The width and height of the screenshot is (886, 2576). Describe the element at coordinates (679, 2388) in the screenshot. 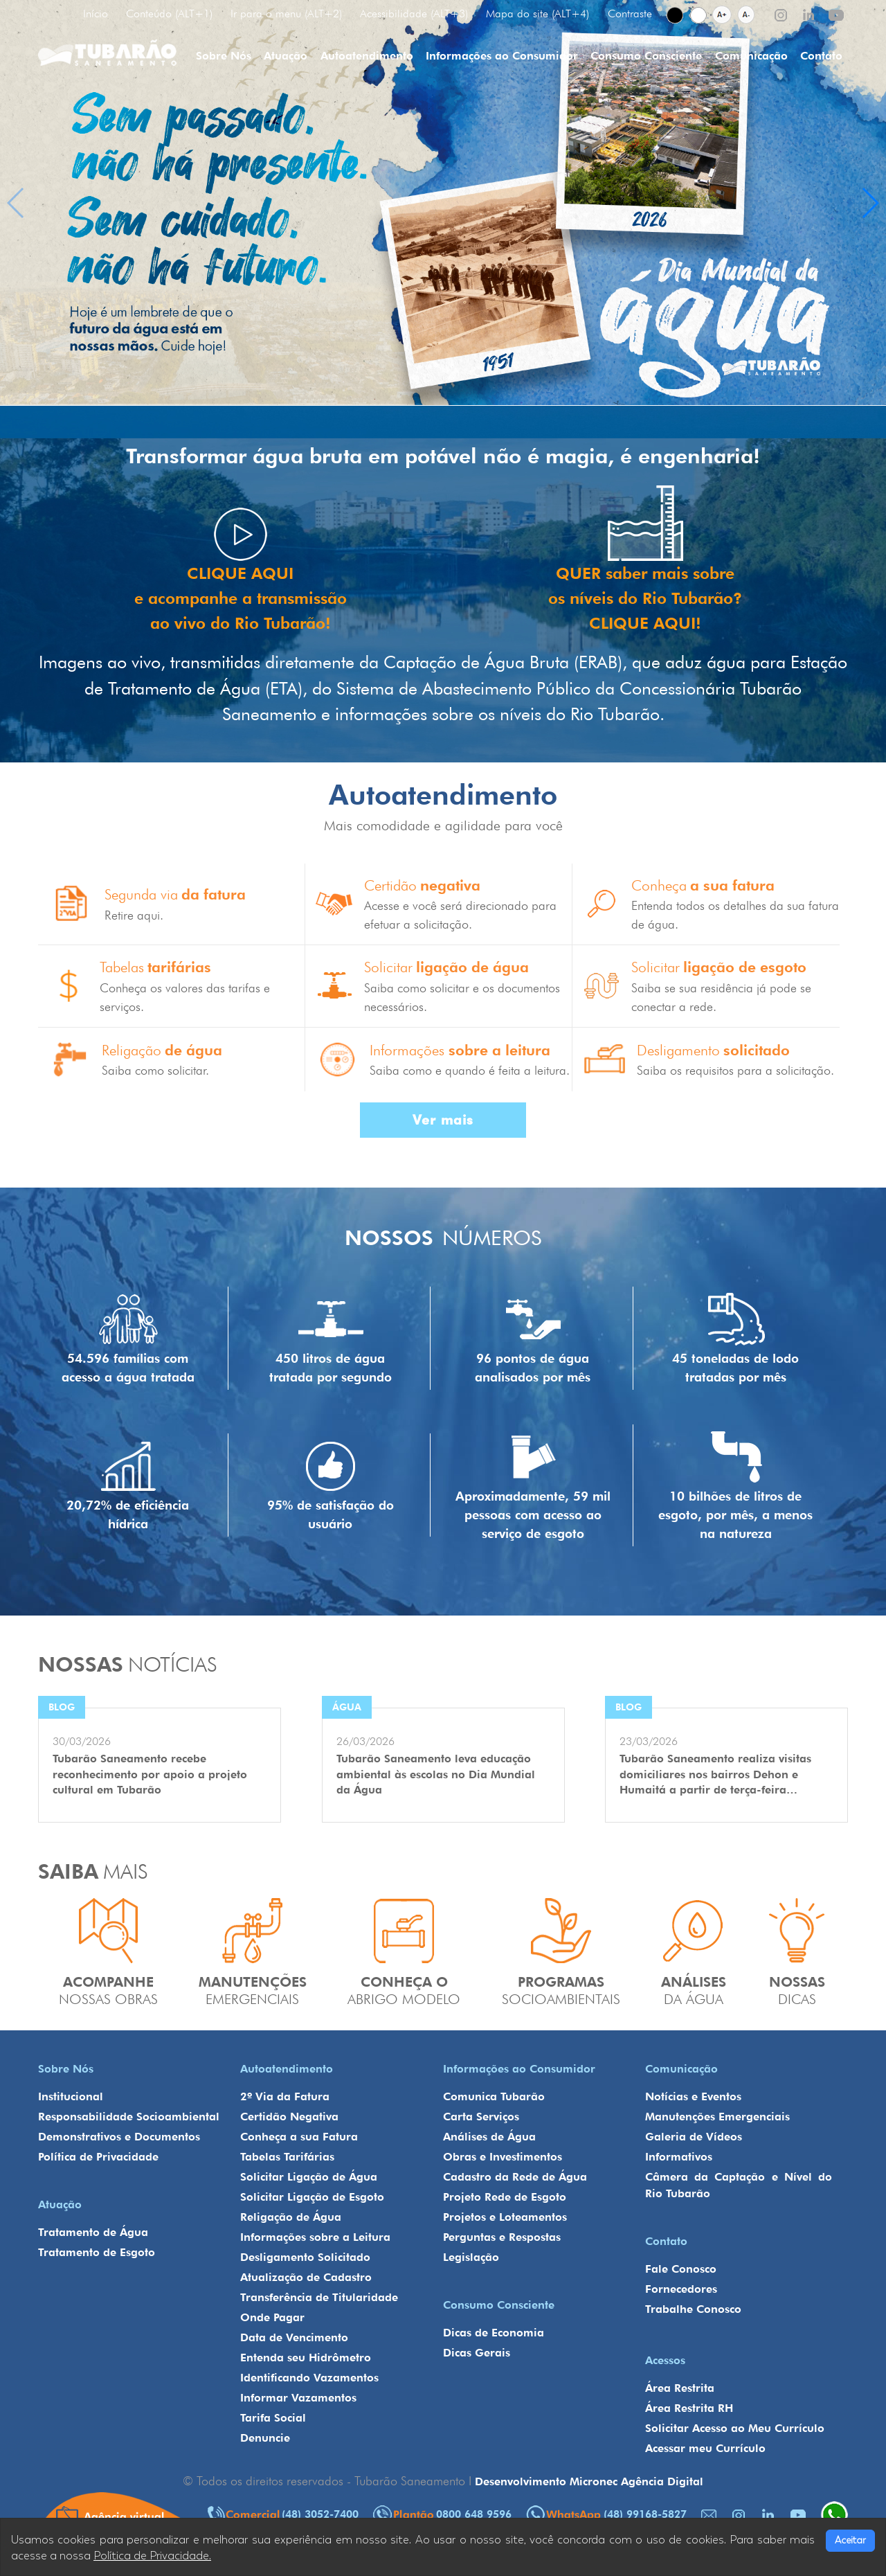

I see `Área Restrita` at that location.